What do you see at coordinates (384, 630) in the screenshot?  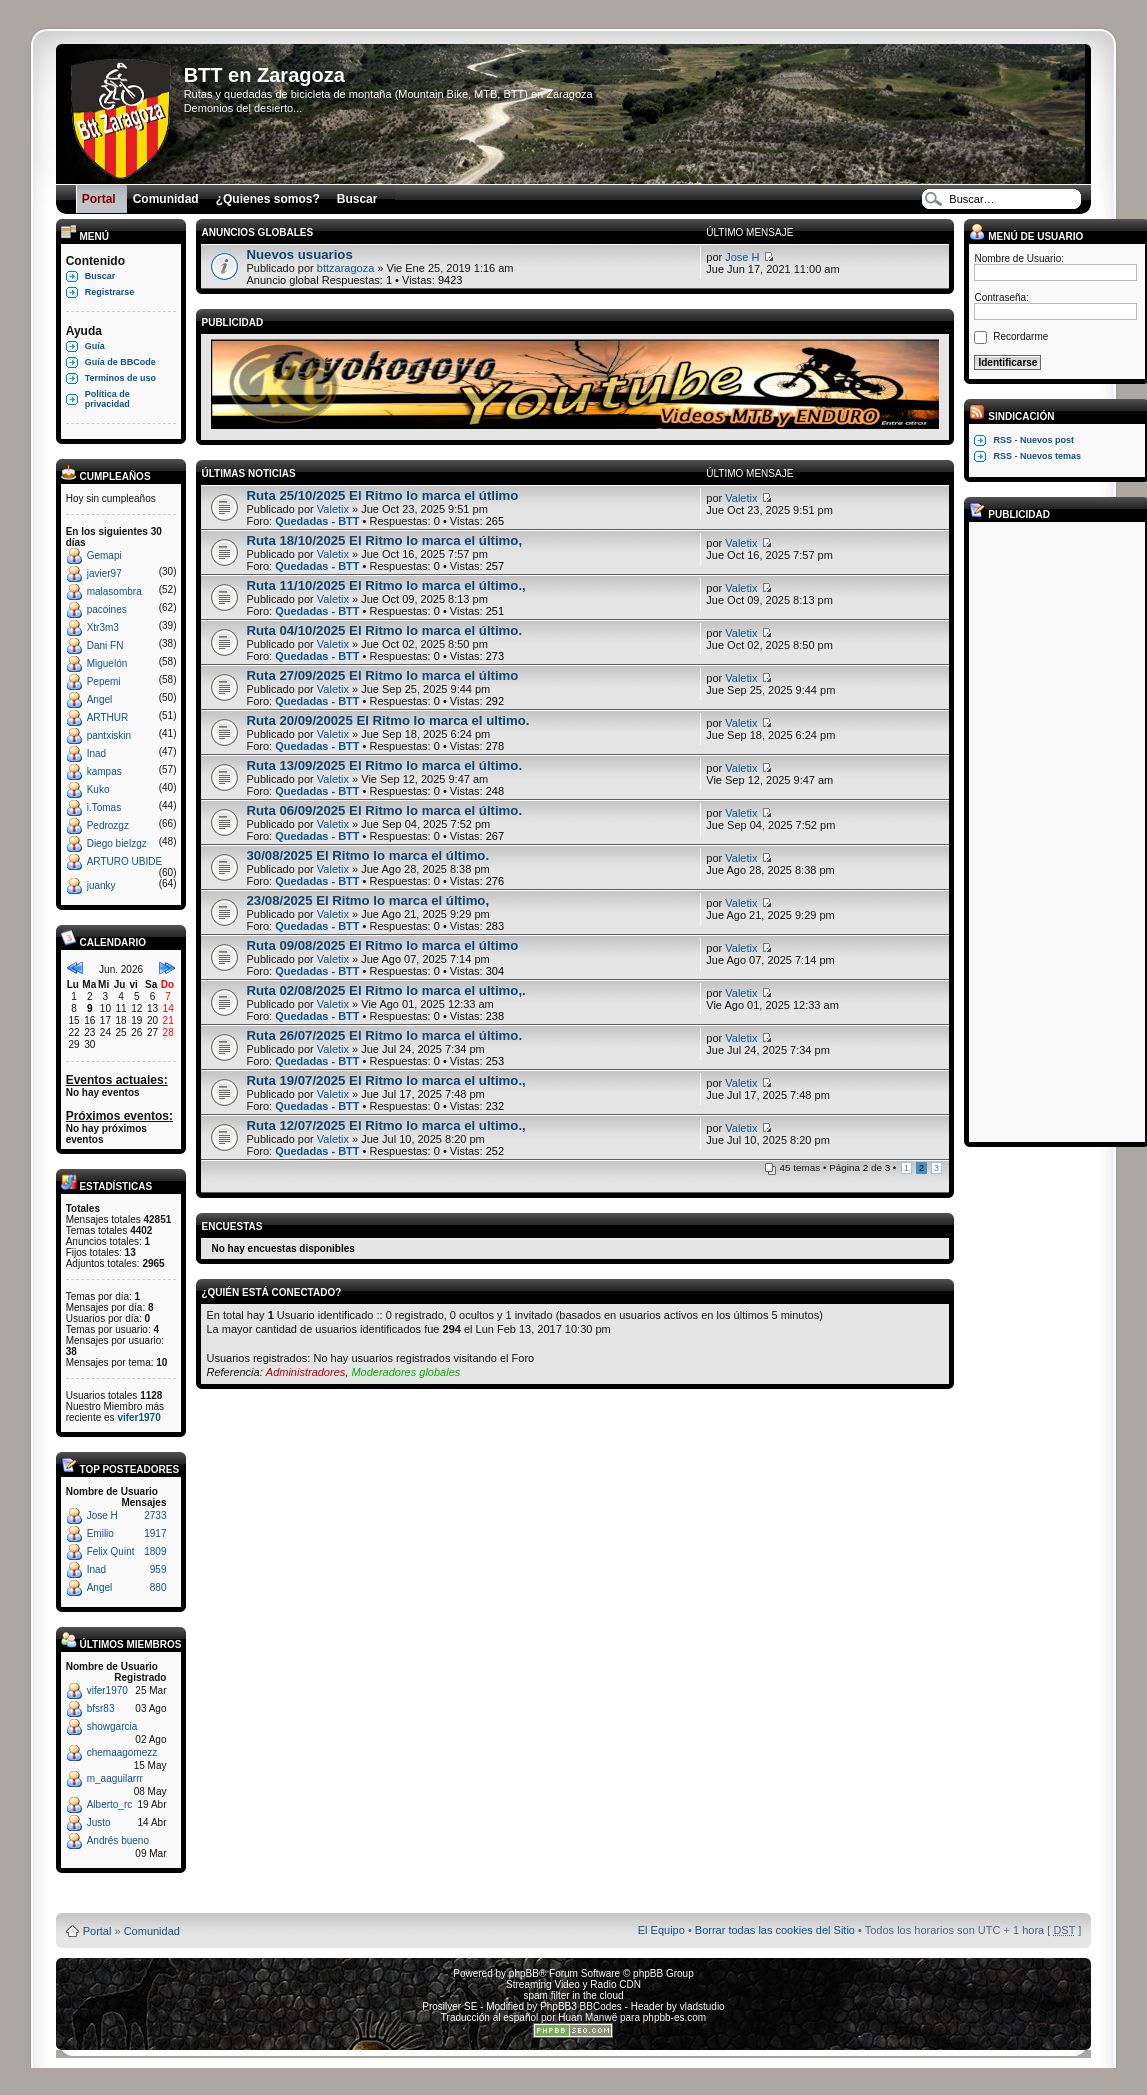 I see `Ruta 04/10/2025 El Ritmo lo marca el último.` at bounding box center [384, 630].